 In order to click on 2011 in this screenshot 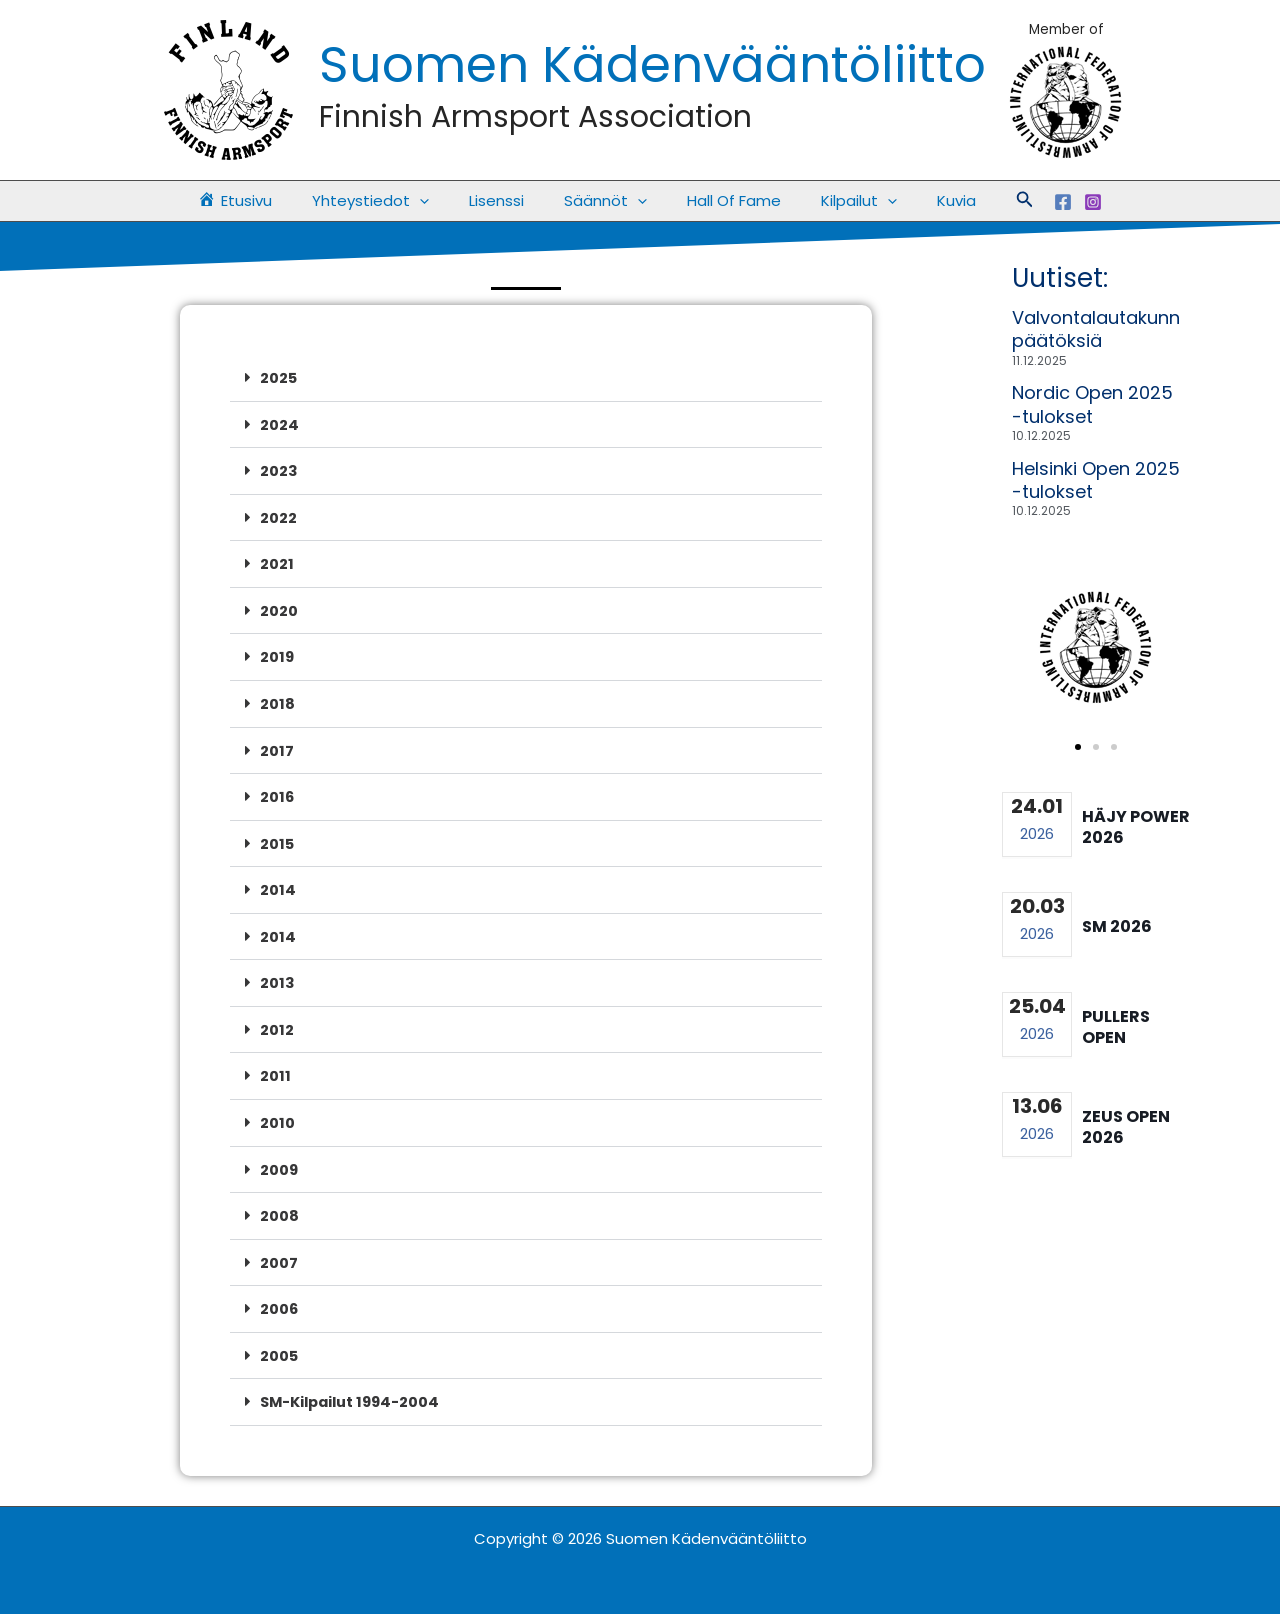, I will do `click(275, 1067)`.